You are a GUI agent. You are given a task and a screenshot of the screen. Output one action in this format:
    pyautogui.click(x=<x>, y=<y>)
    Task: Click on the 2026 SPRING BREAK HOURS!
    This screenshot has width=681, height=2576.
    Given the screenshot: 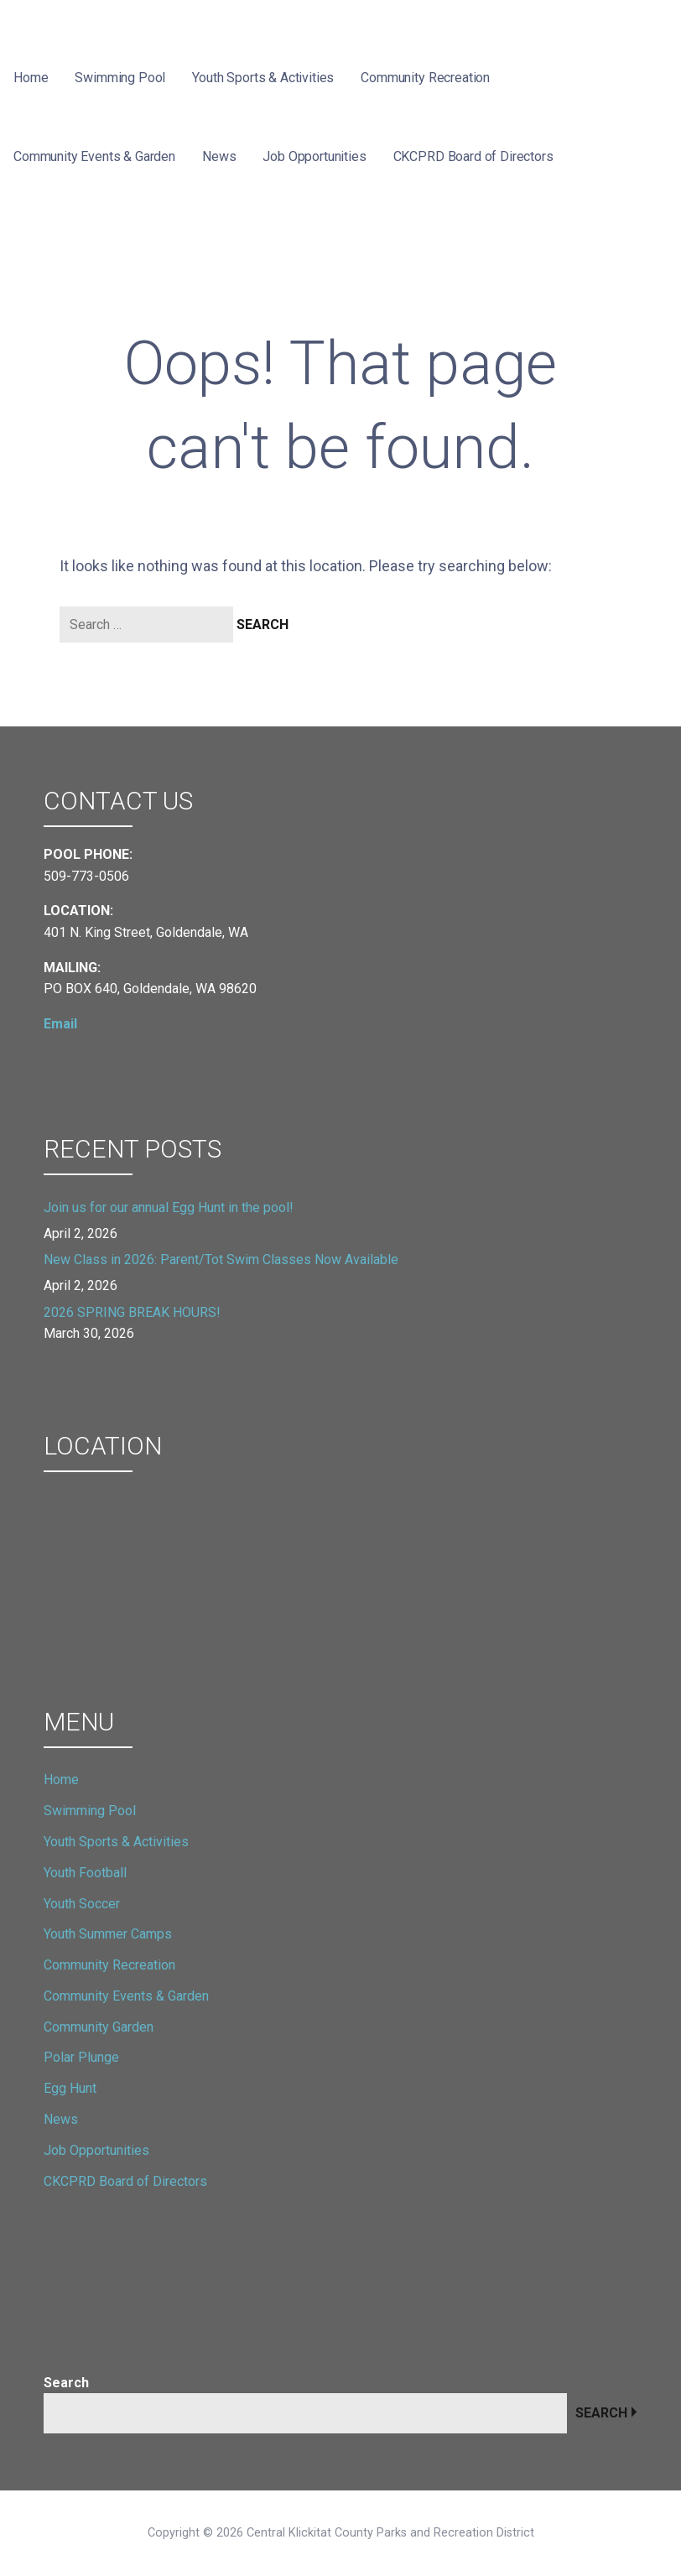 What is the action you would take?
    pyautogui.click(x=132, y=1312)
    